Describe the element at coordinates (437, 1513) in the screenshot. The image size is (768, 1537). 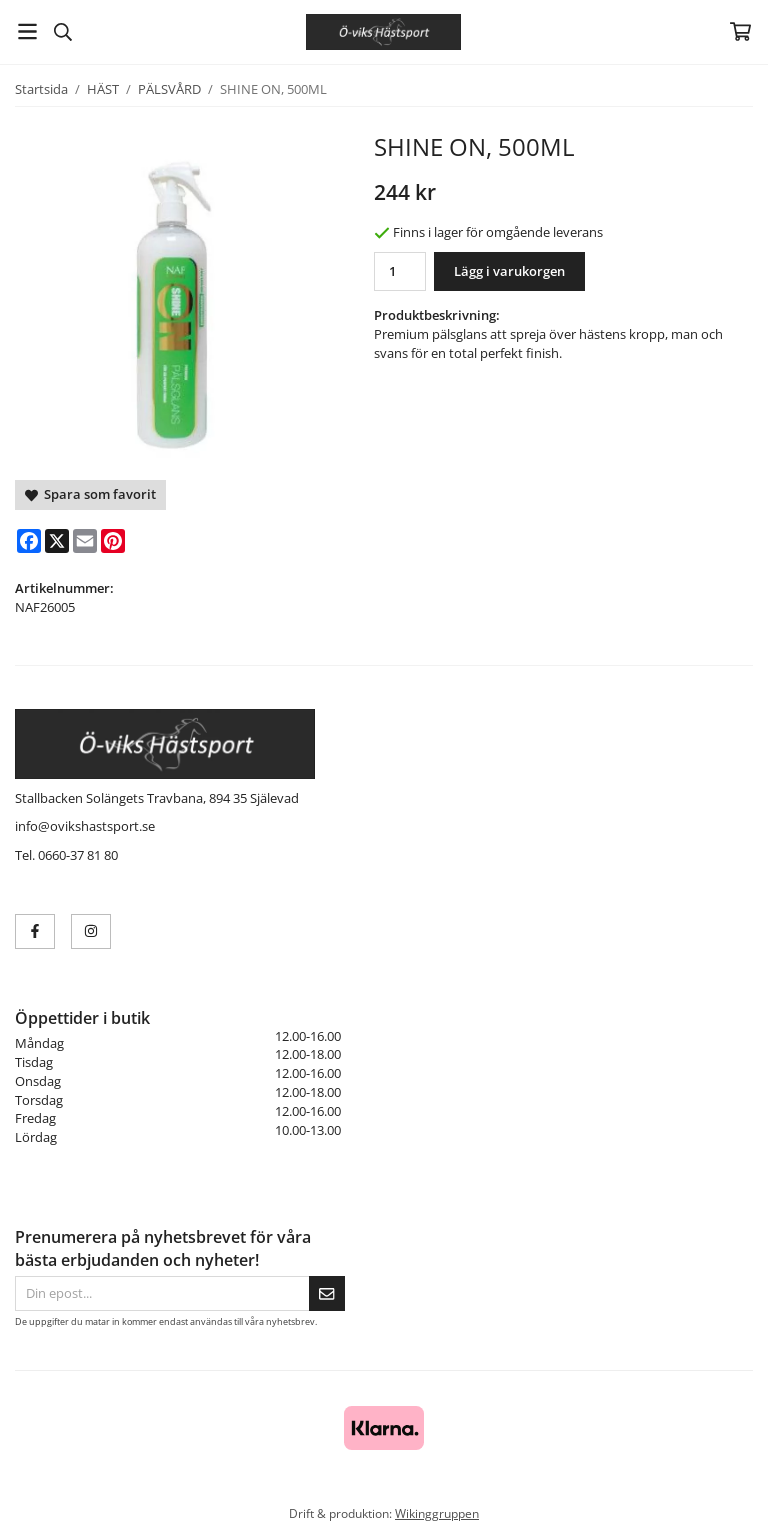
I see `Wikinggruppen` at that location.